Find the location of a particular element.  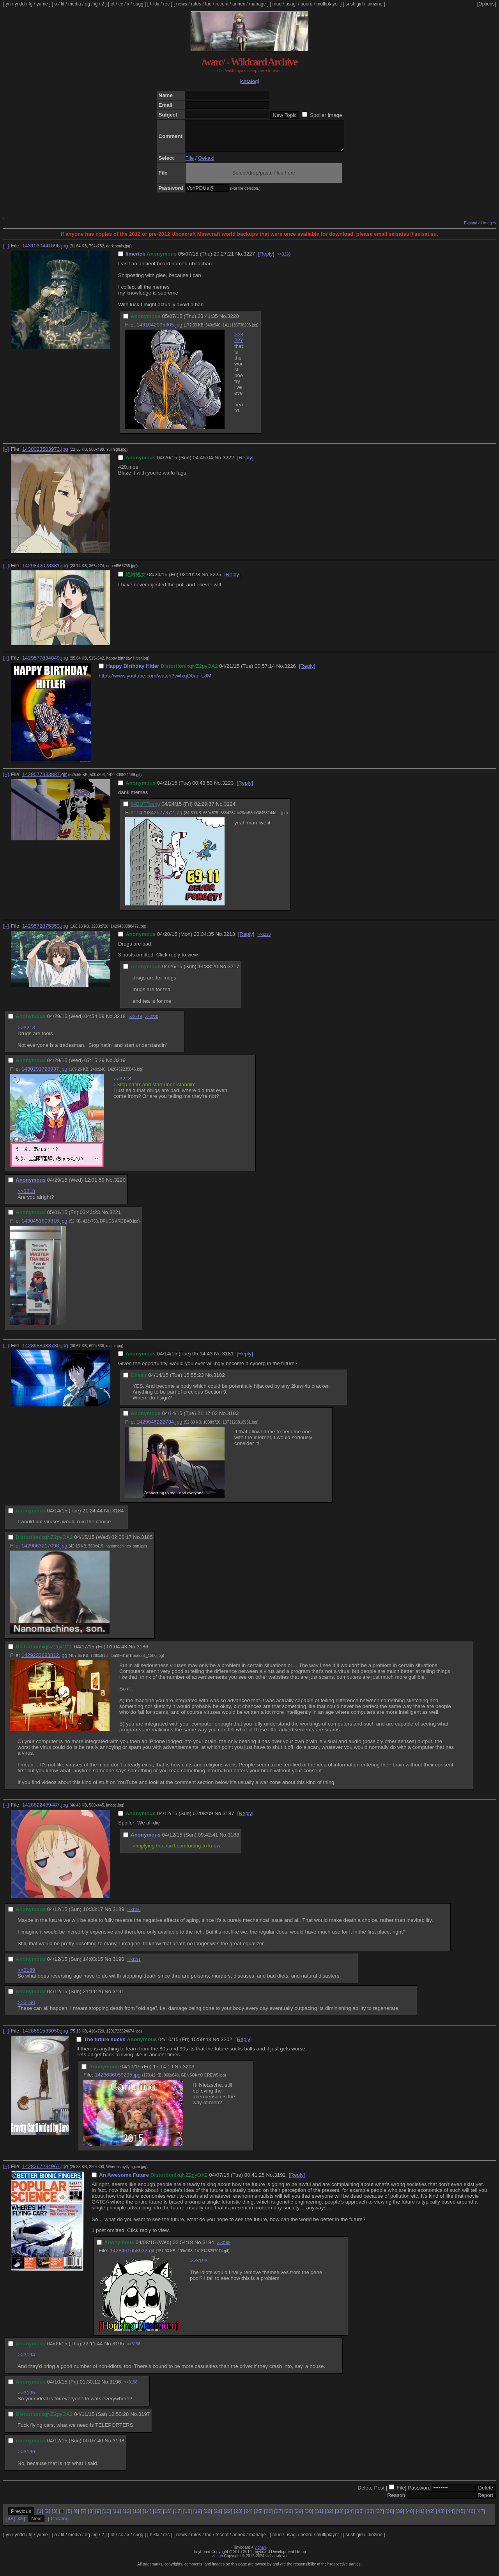

3224 is located at coordinates (229, 810).